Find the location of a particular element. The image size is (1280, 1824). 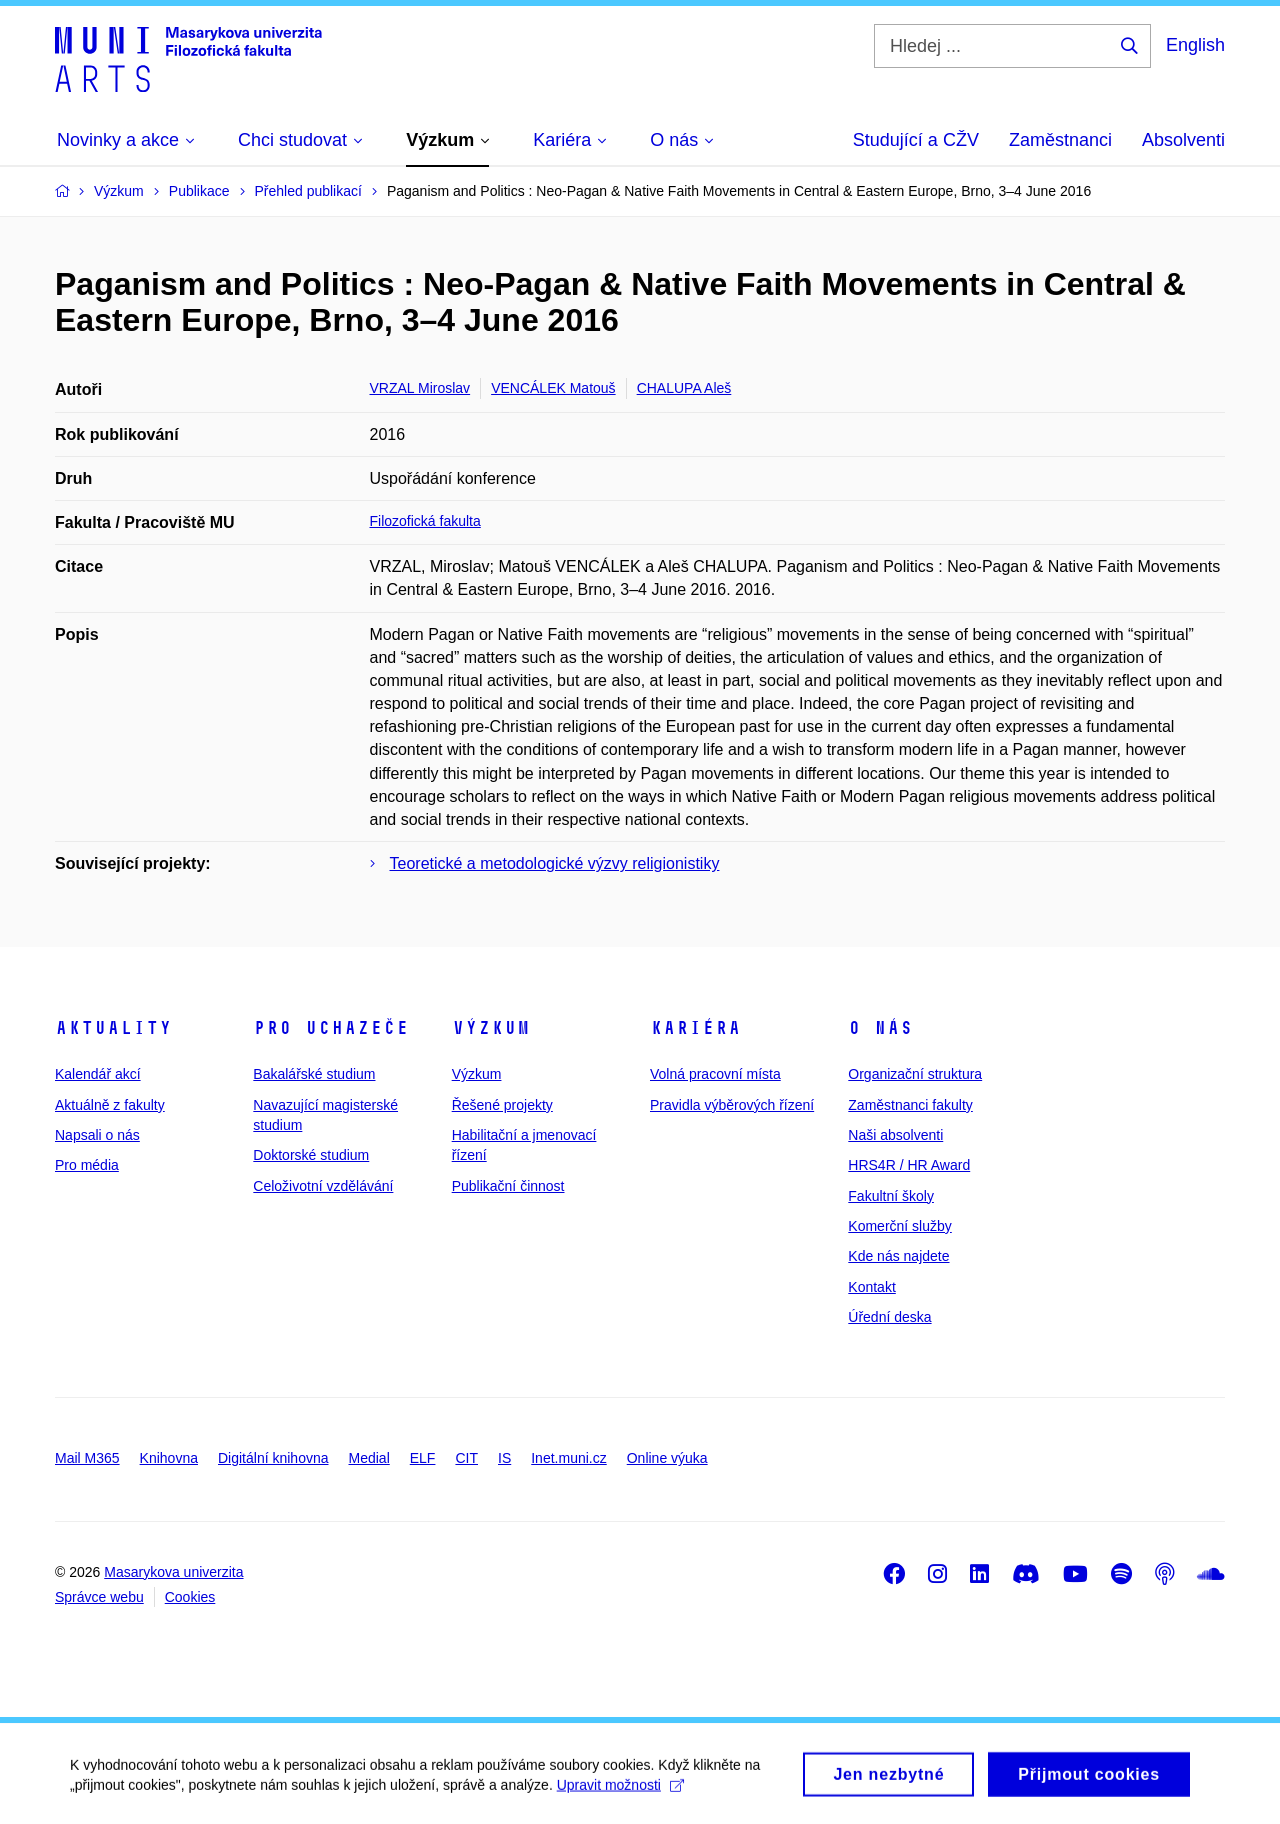

Fakultní školy is located at coordinates (891, 1196).